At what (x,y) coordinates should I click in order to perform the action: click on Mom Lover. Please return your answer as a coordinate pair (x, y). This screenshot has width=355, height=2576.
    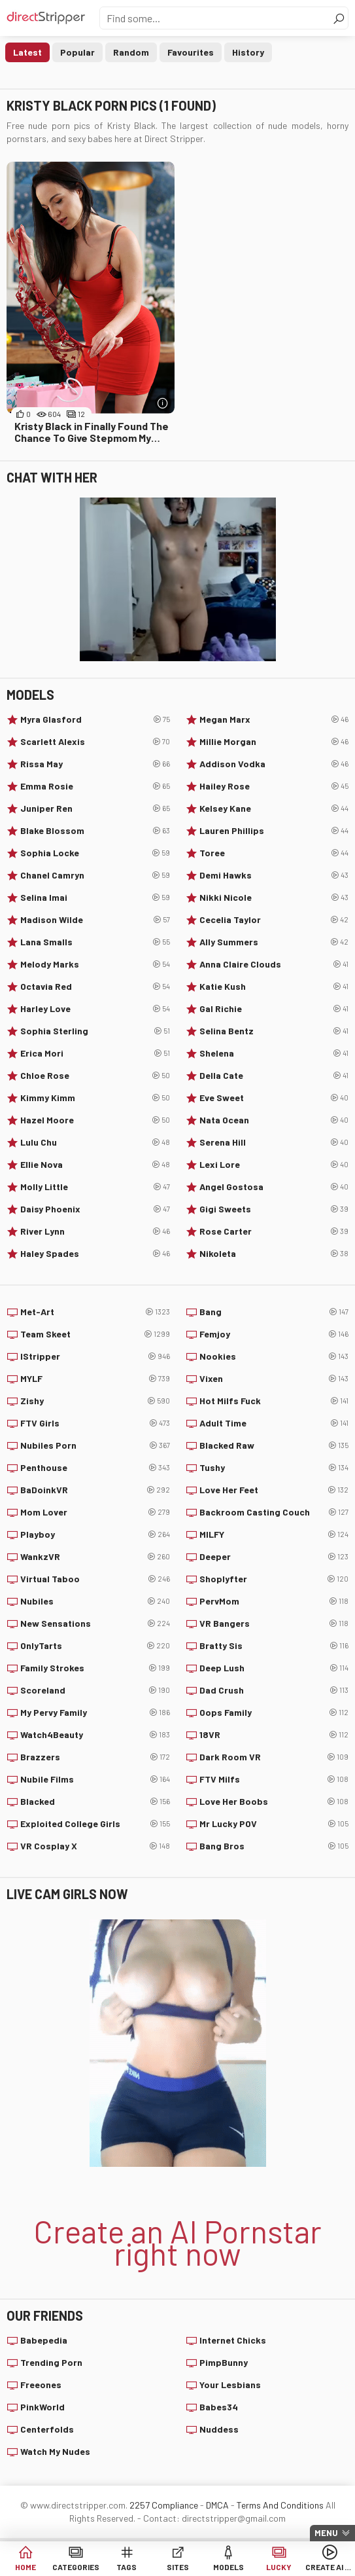
    Looking at the image, I should click on (95, 1512).